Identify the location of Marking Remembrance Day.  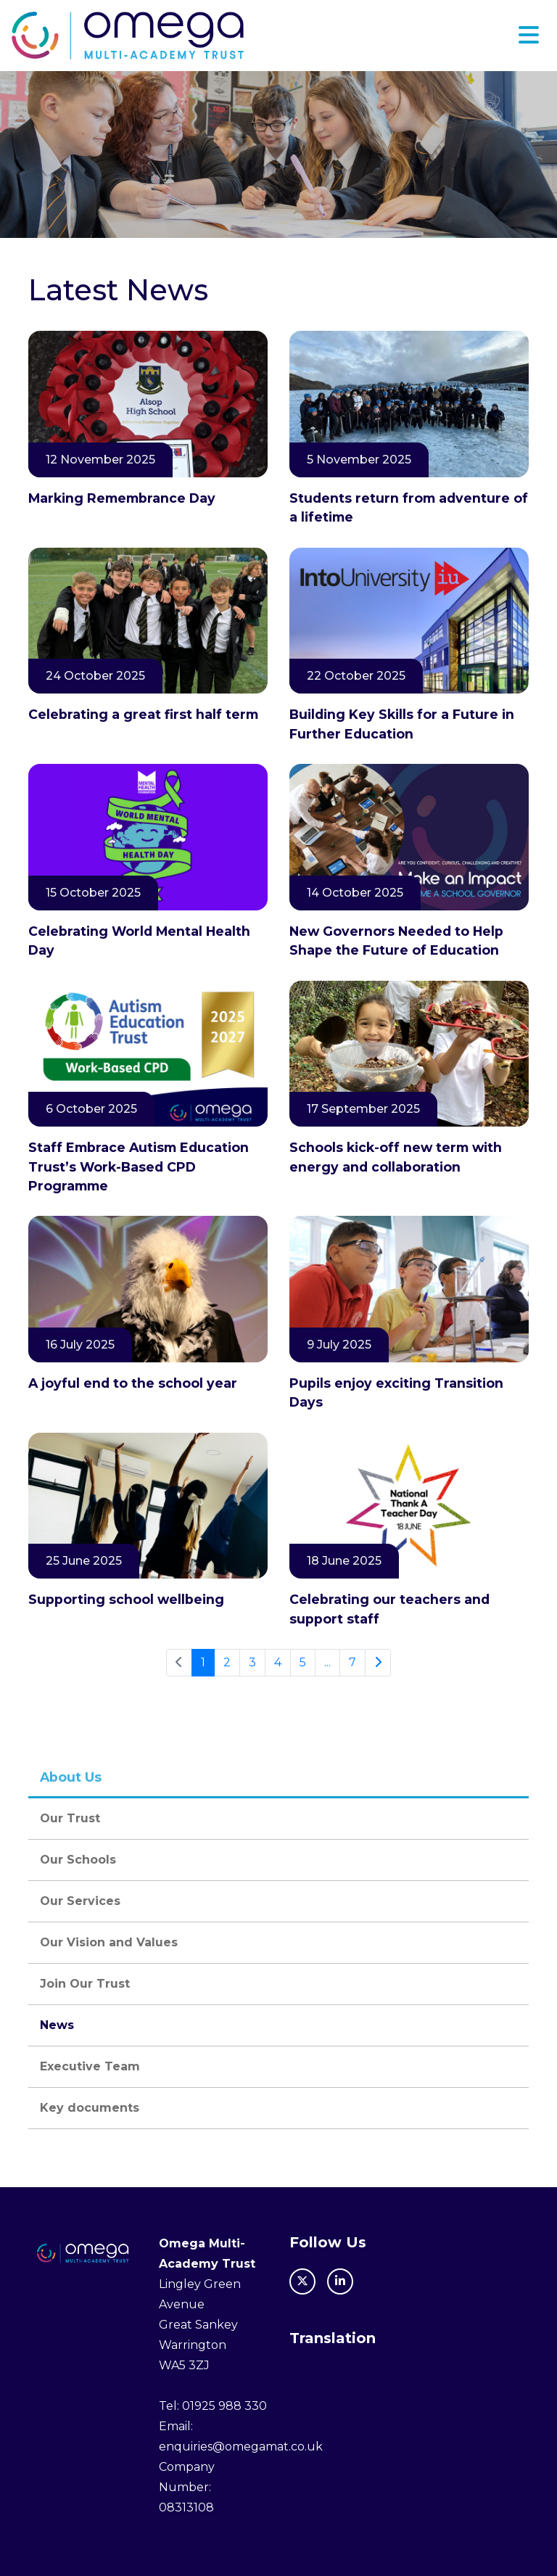
(123, 498).